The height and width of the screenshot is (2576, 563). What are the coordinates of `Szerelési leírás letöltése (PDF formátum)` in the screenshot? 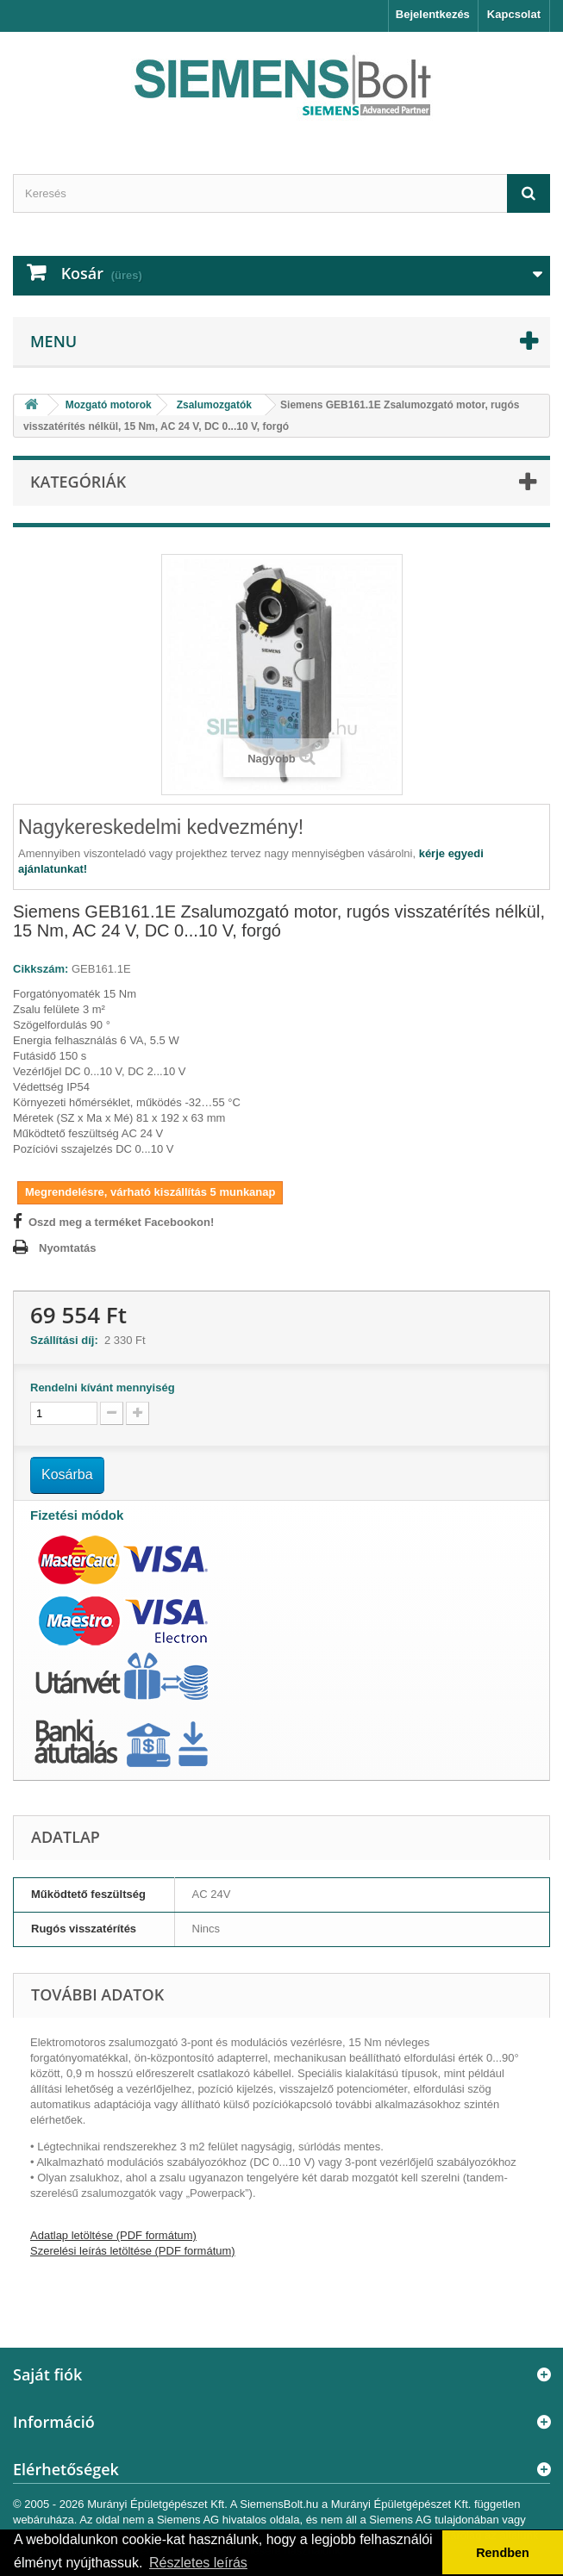 It's located at (132, 2250).